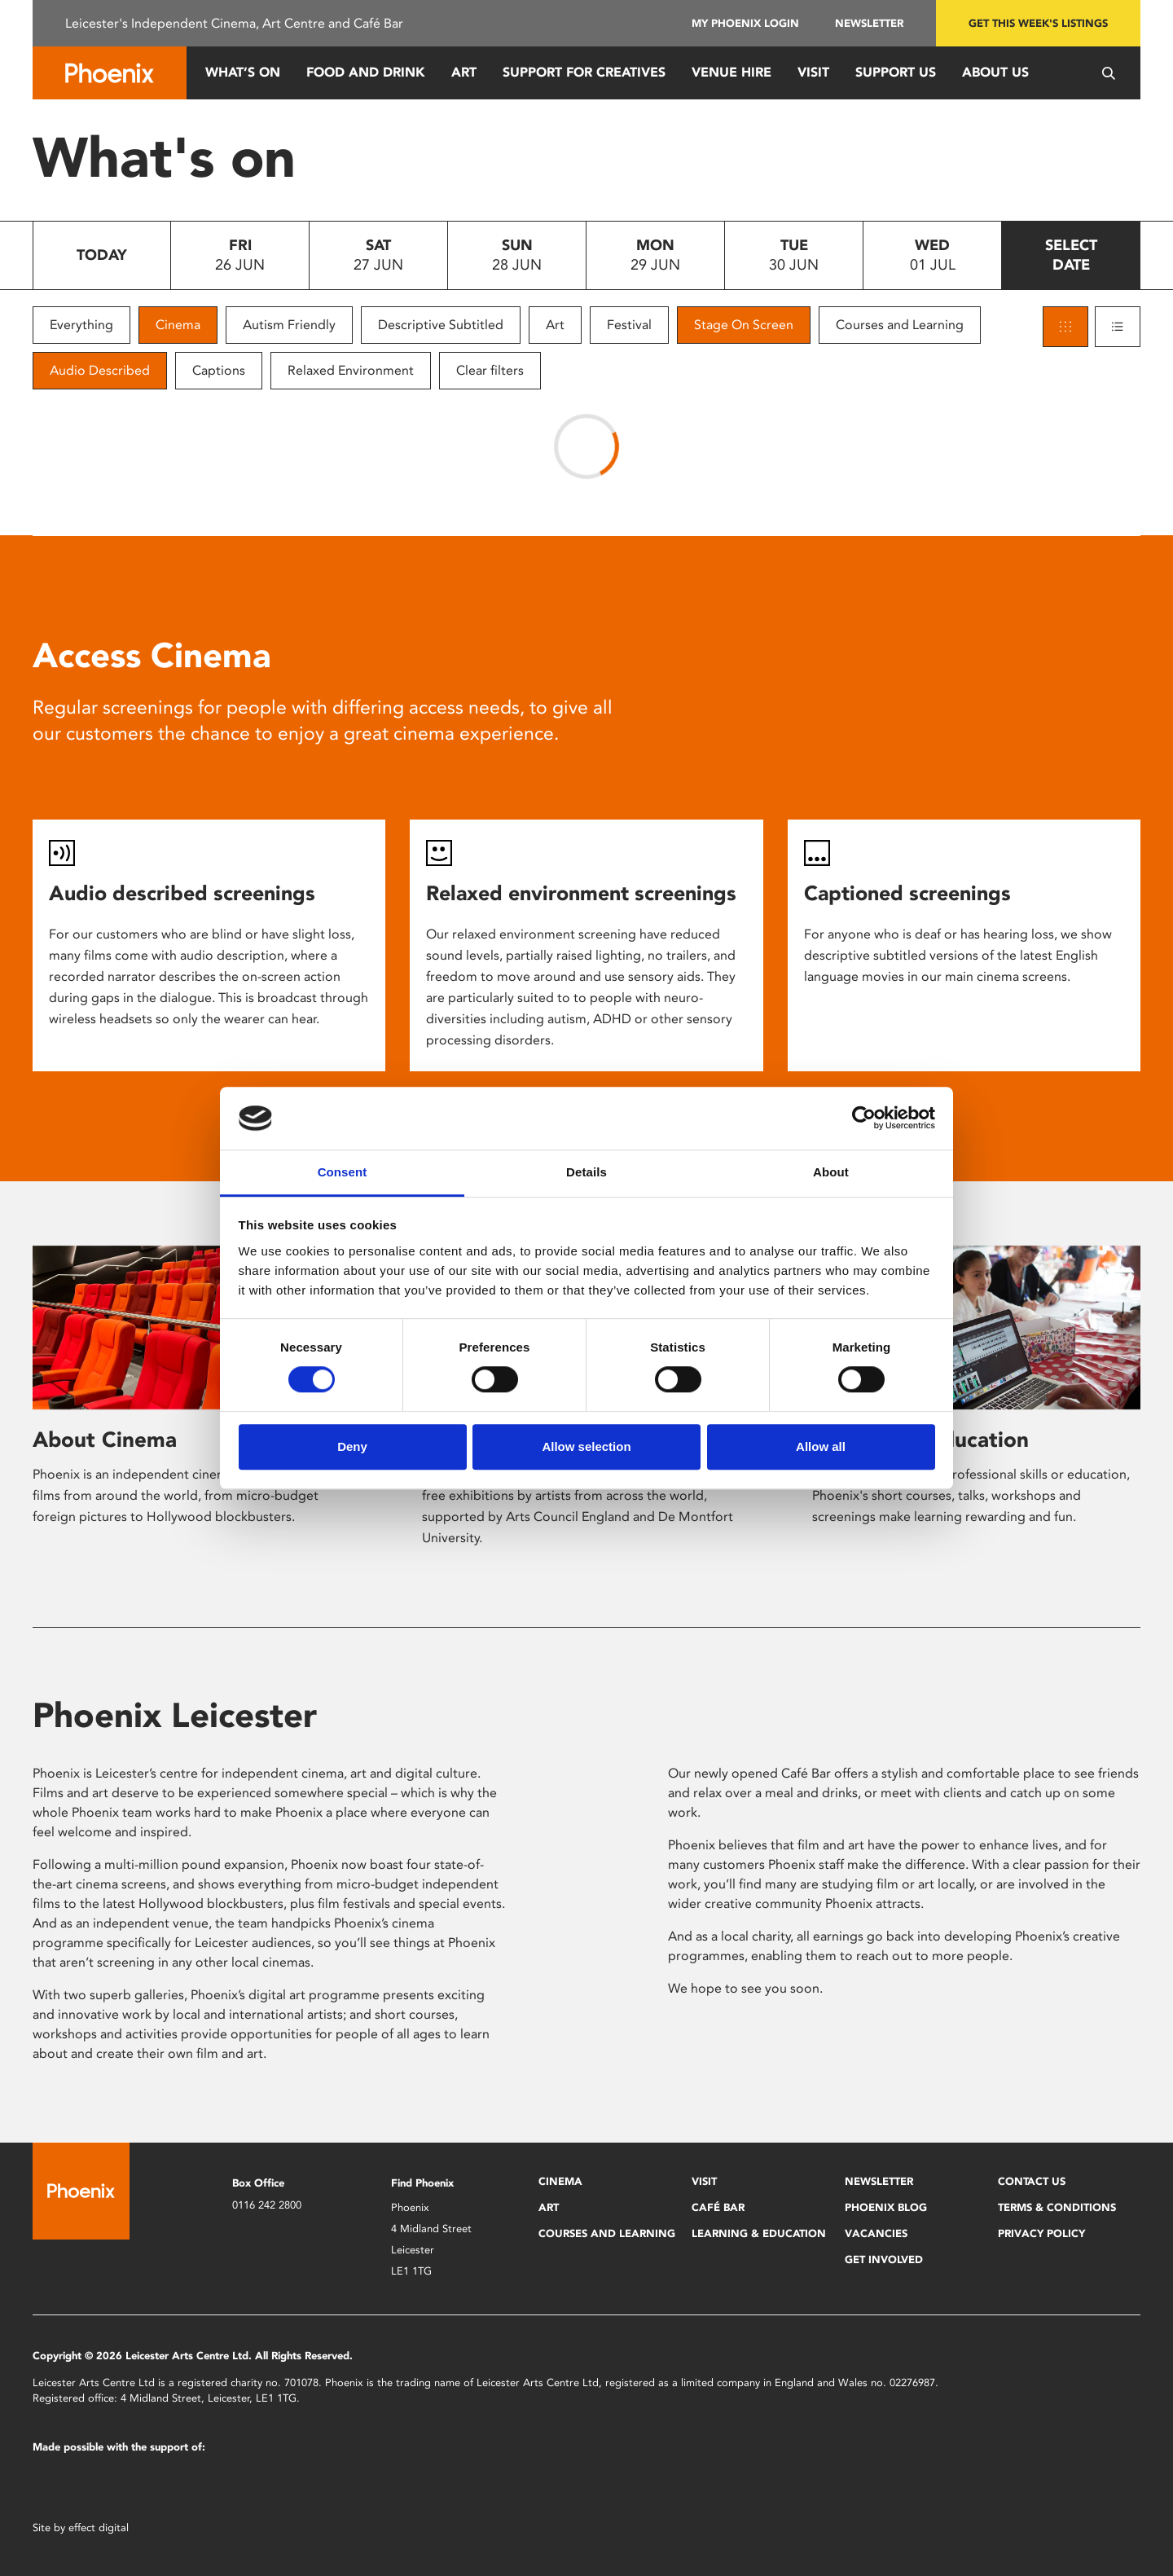 The width and height of the screenshot is (1173, 2576). I want to click on Deny, so click(352, 1446).